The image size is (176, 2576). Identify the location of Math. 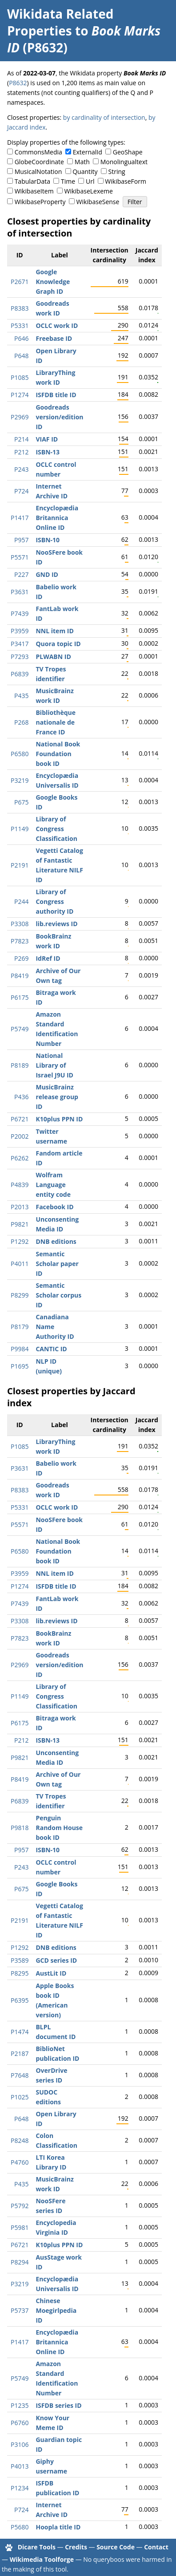
(82, 162).